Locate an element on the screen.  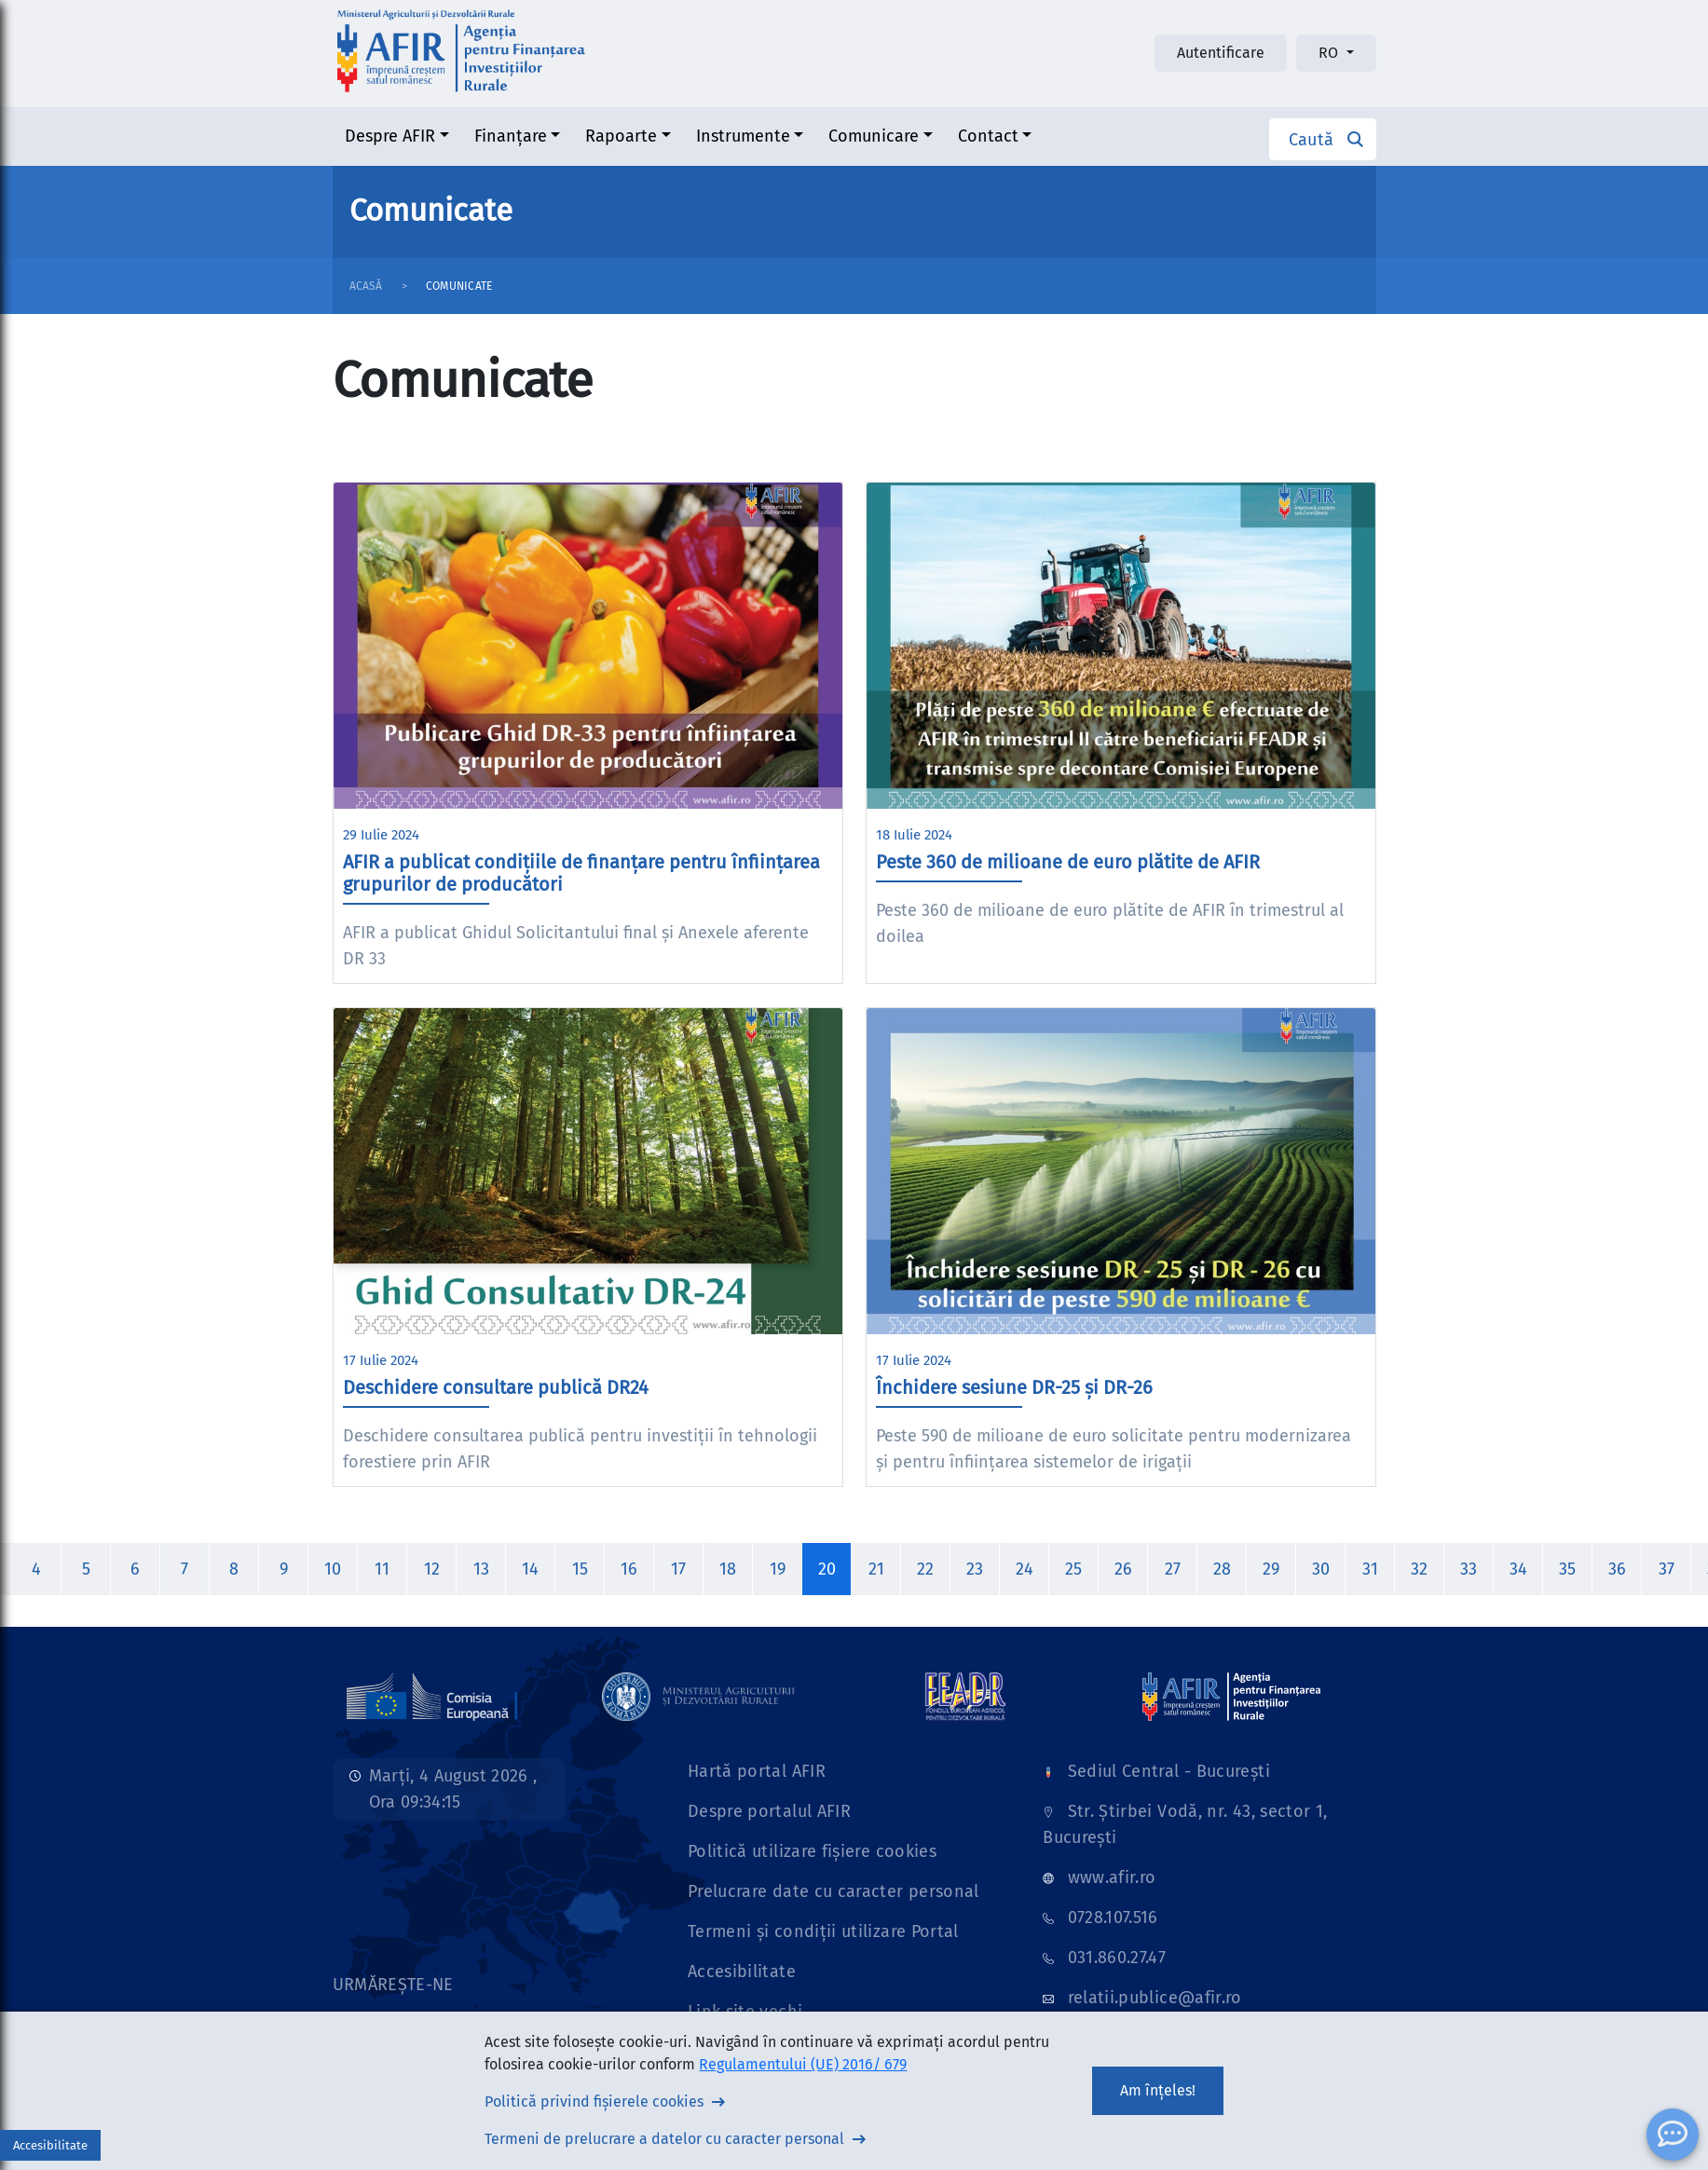
Sediul Central - București is located at coordinates (1169, 1771).